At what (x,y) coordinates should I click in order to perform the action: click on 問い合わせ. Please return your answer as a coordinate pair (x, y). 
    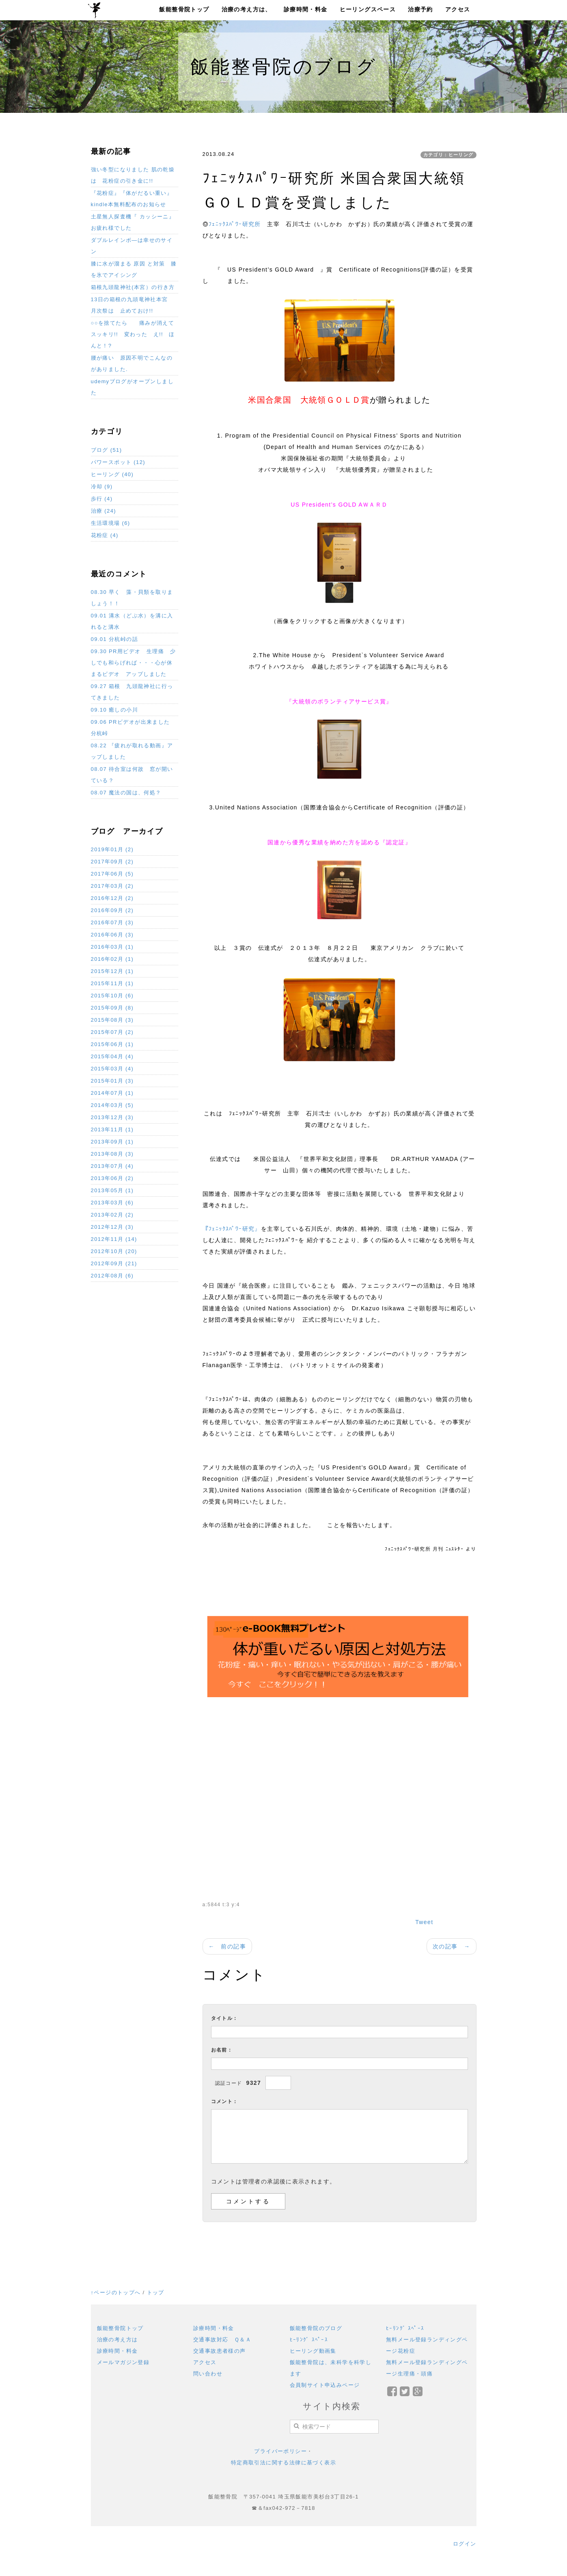
    Looking at the image, I should click on (207, 2374).